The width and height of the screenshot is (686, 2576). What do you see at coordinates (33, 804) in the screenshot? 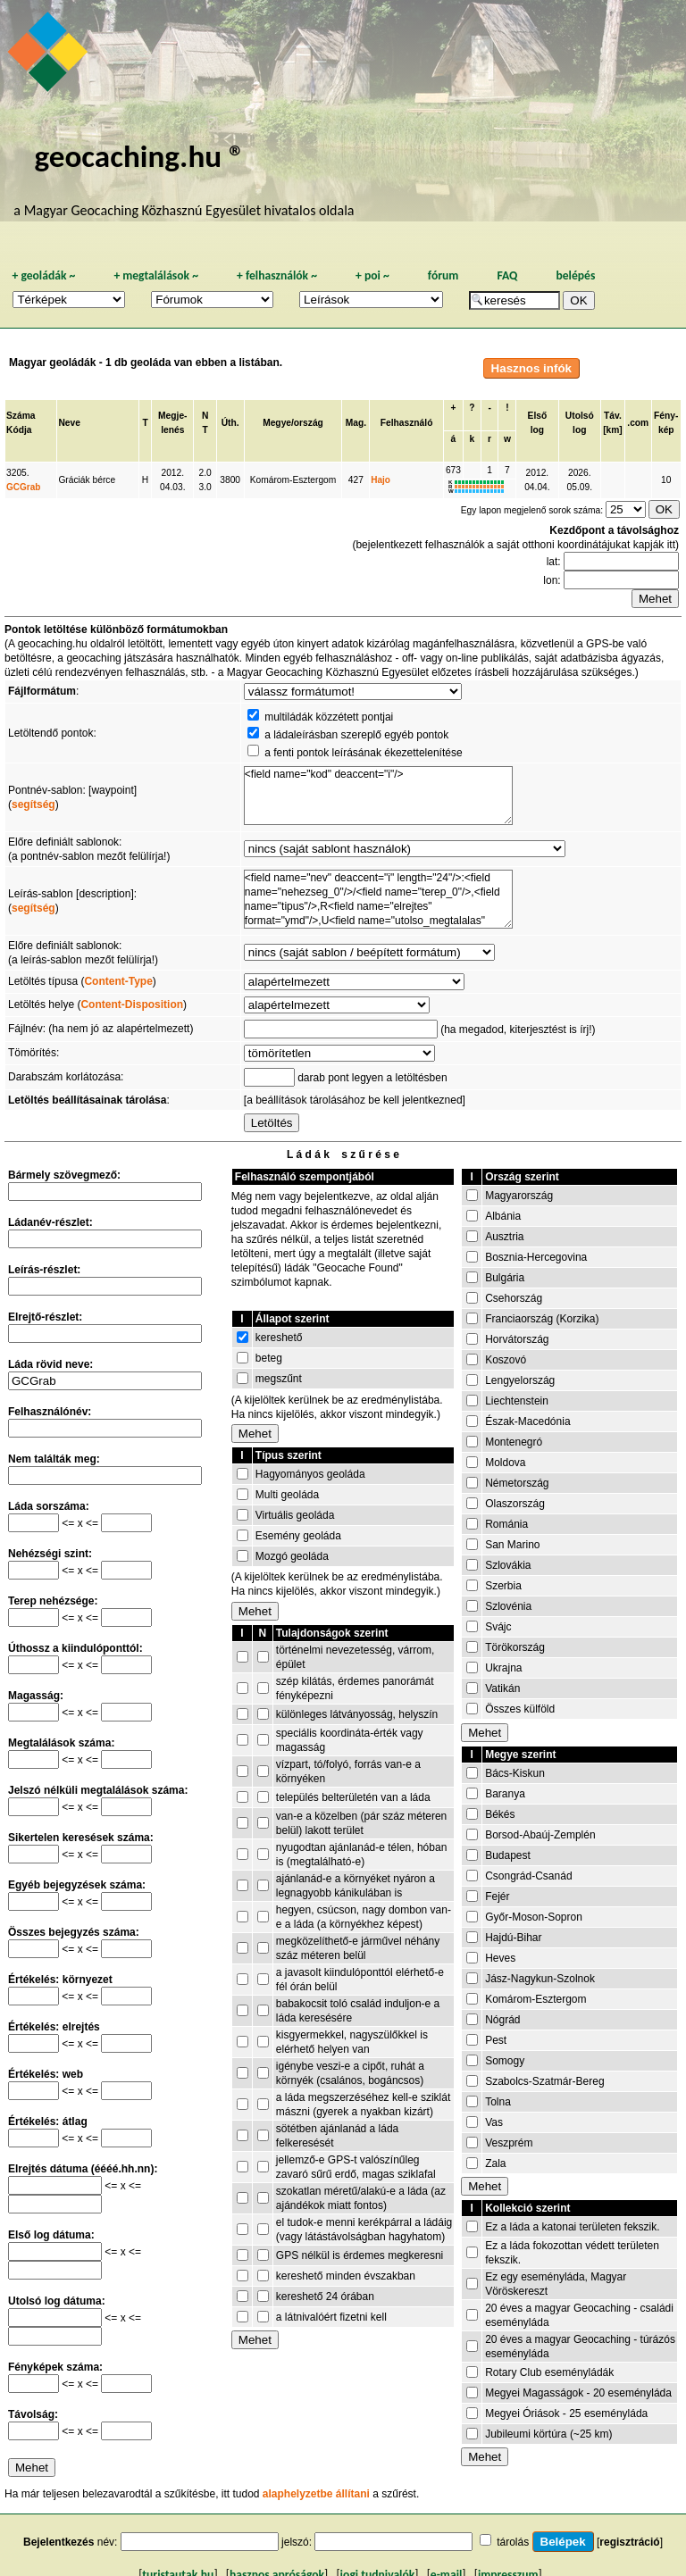
I see `segítség` at bounding box center [33, 804].